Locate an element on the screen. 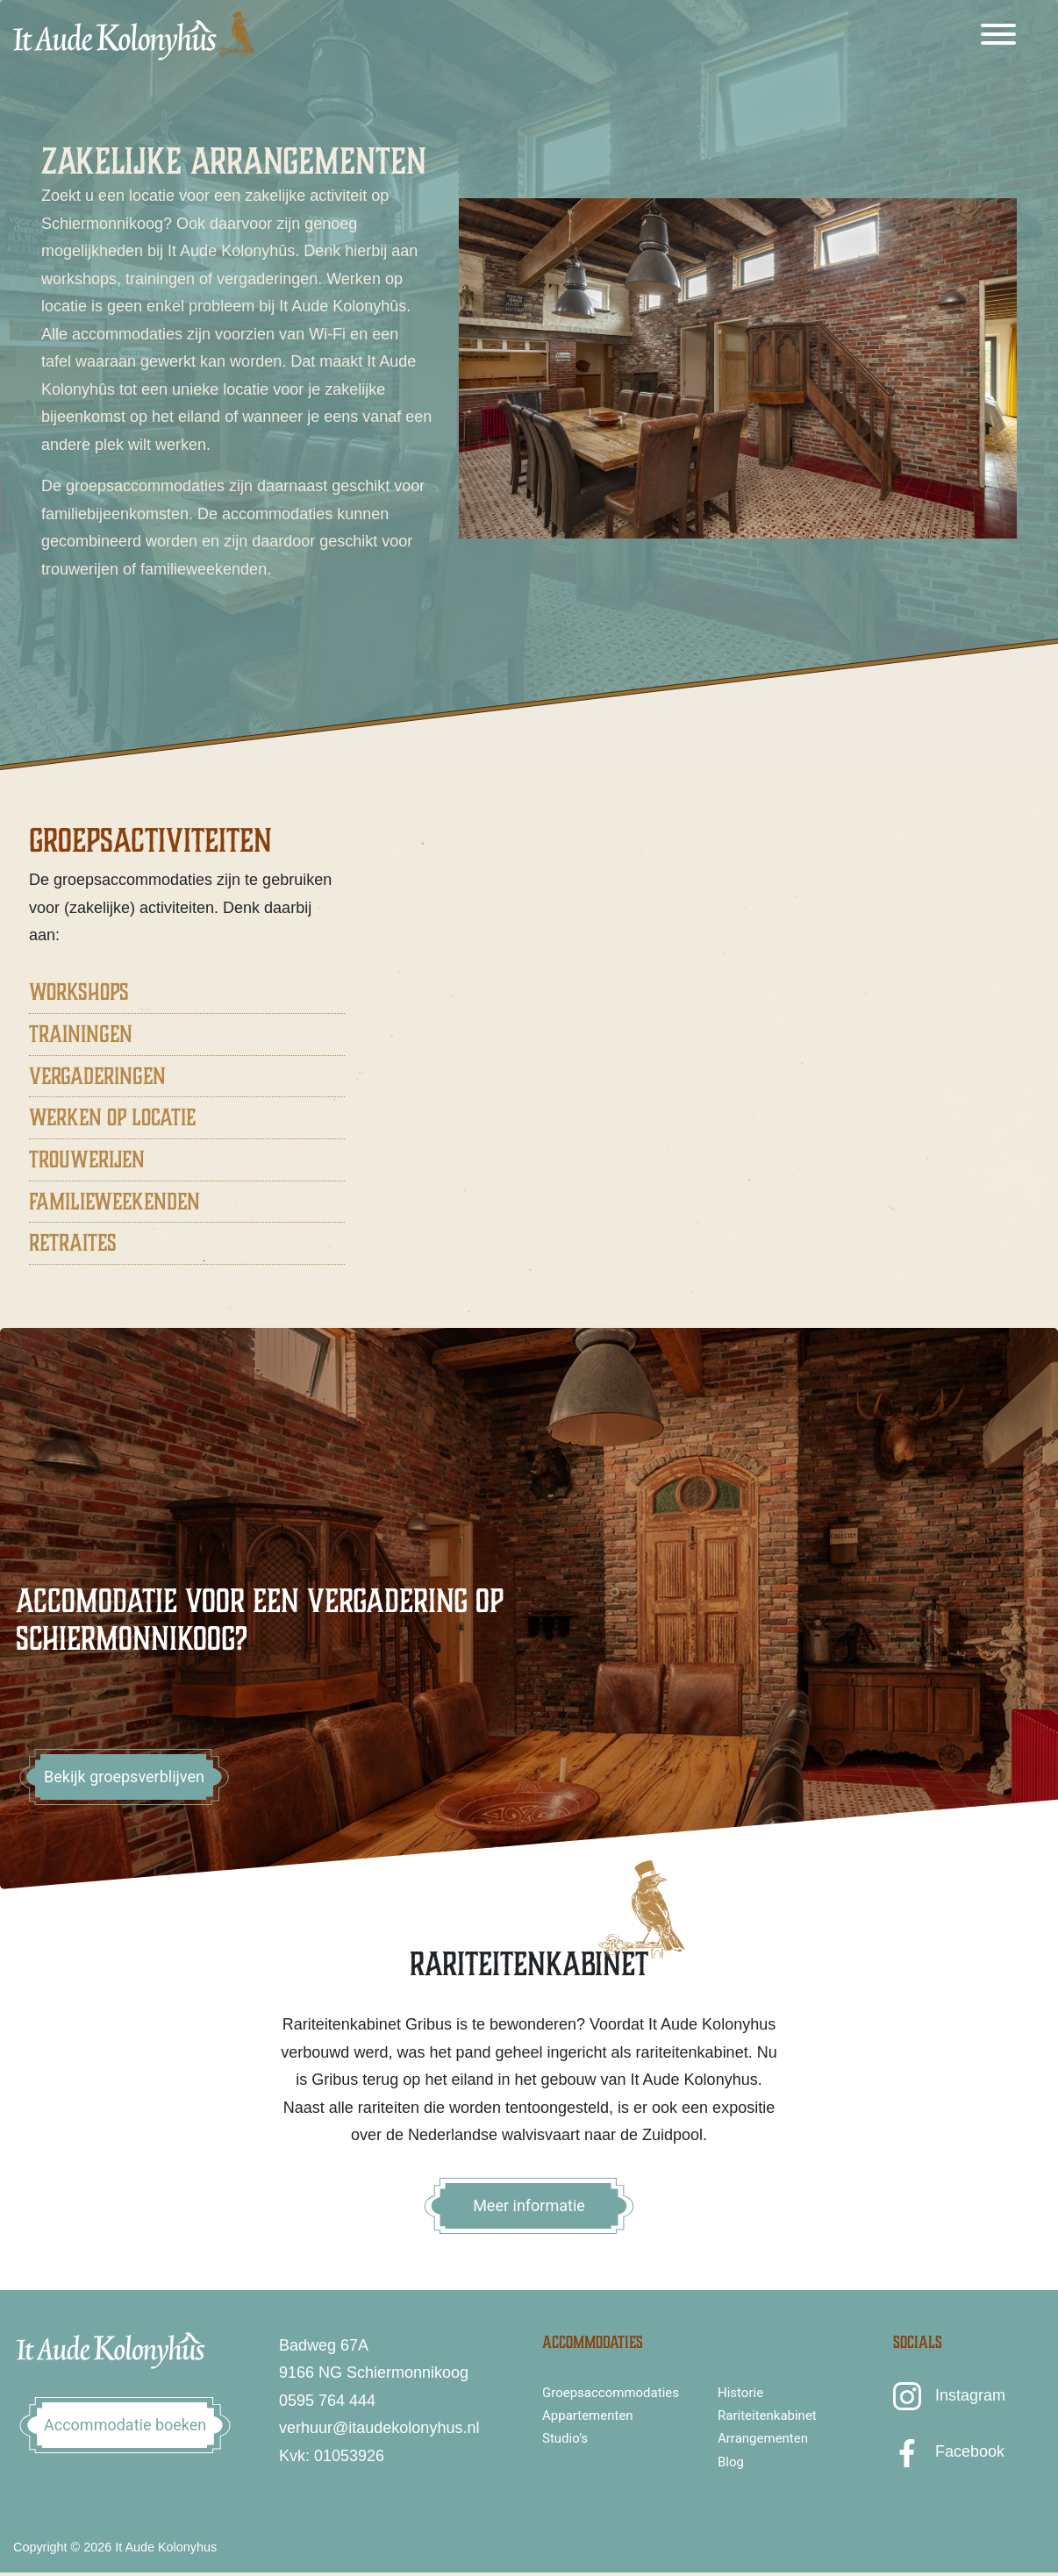  Studio’s is located at coordinates (565, 2438).